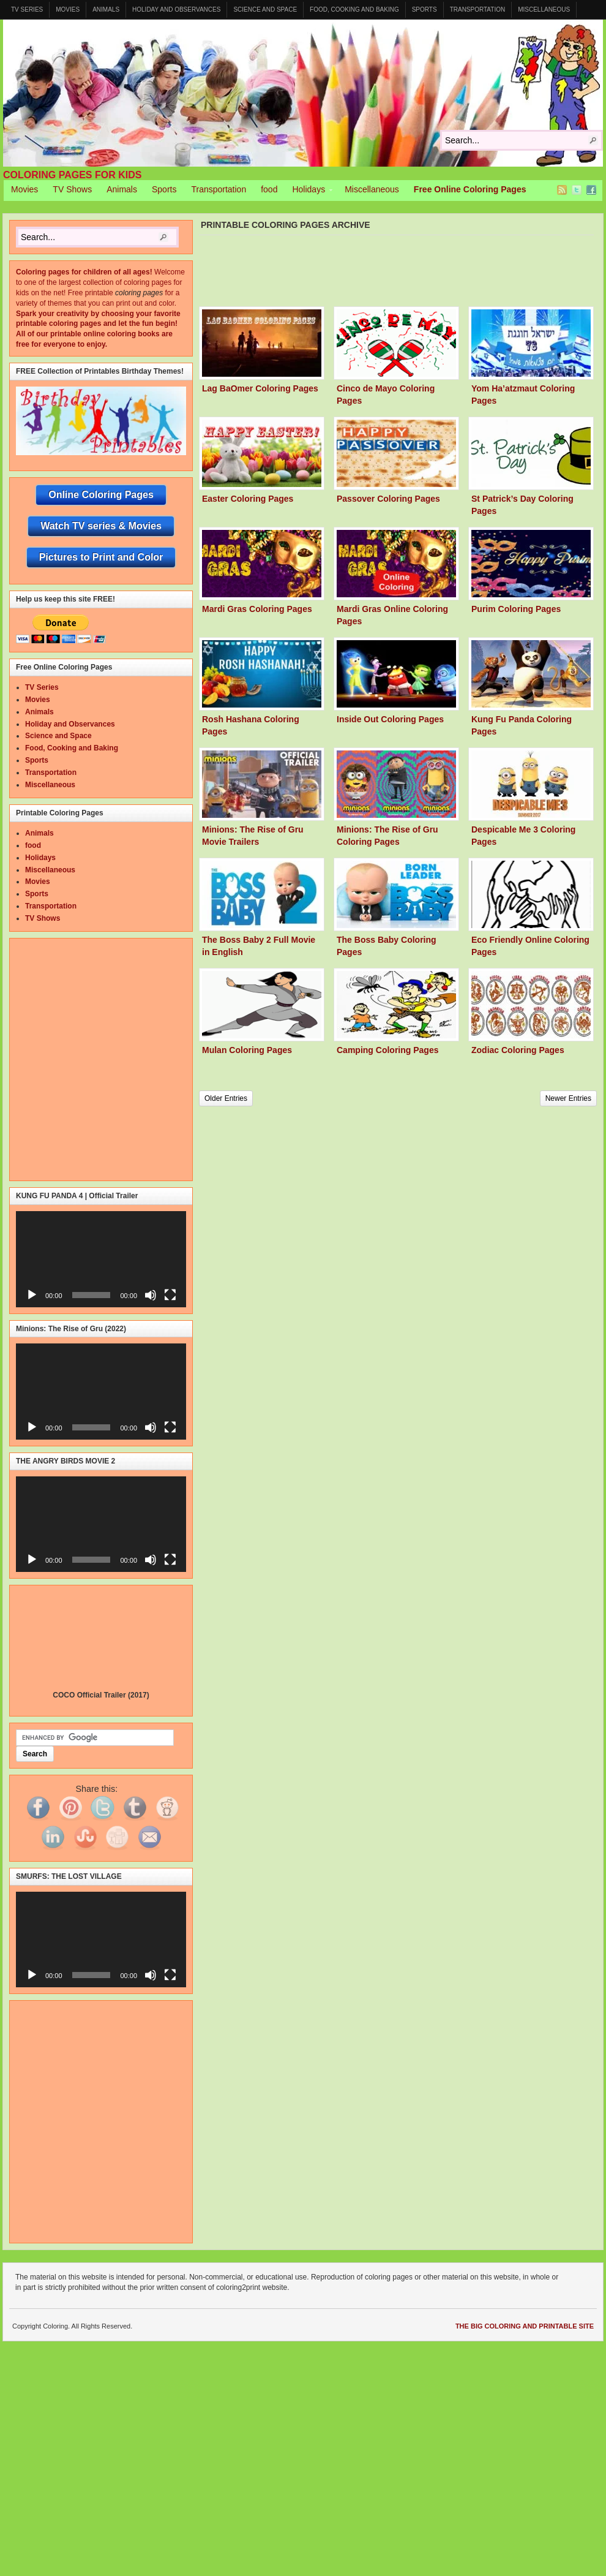 The width and height of the screenshot is (606, 2576). What do you see at coordinates (105, 9) in the screenshot?
I see `Animals` at bounding box center [105, 9].